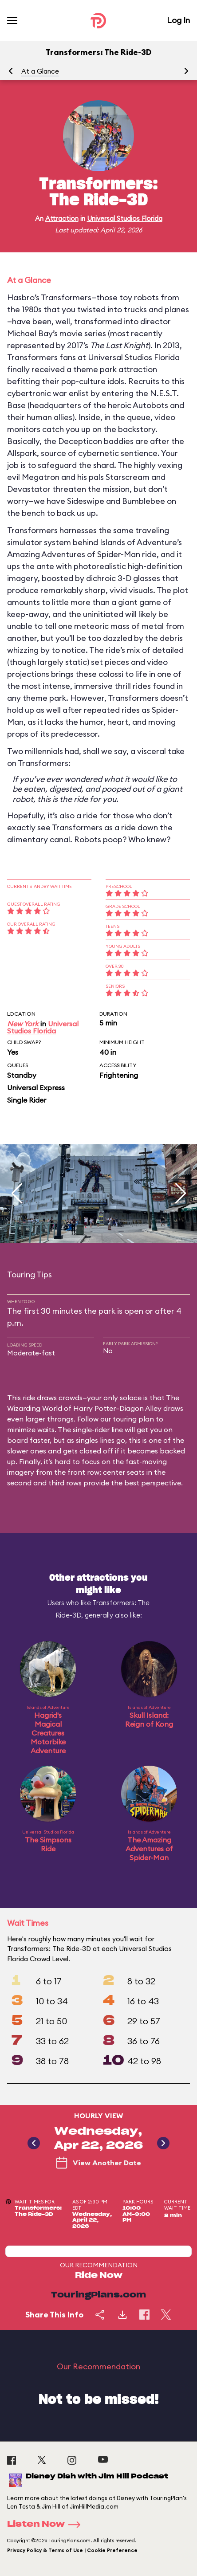 Image resolution: width=197 pixels, height=2576 pixels. What do you see at coordinates (62, 218) in the screenshot?
I see `Attraction` at bounding box center [62, 218].